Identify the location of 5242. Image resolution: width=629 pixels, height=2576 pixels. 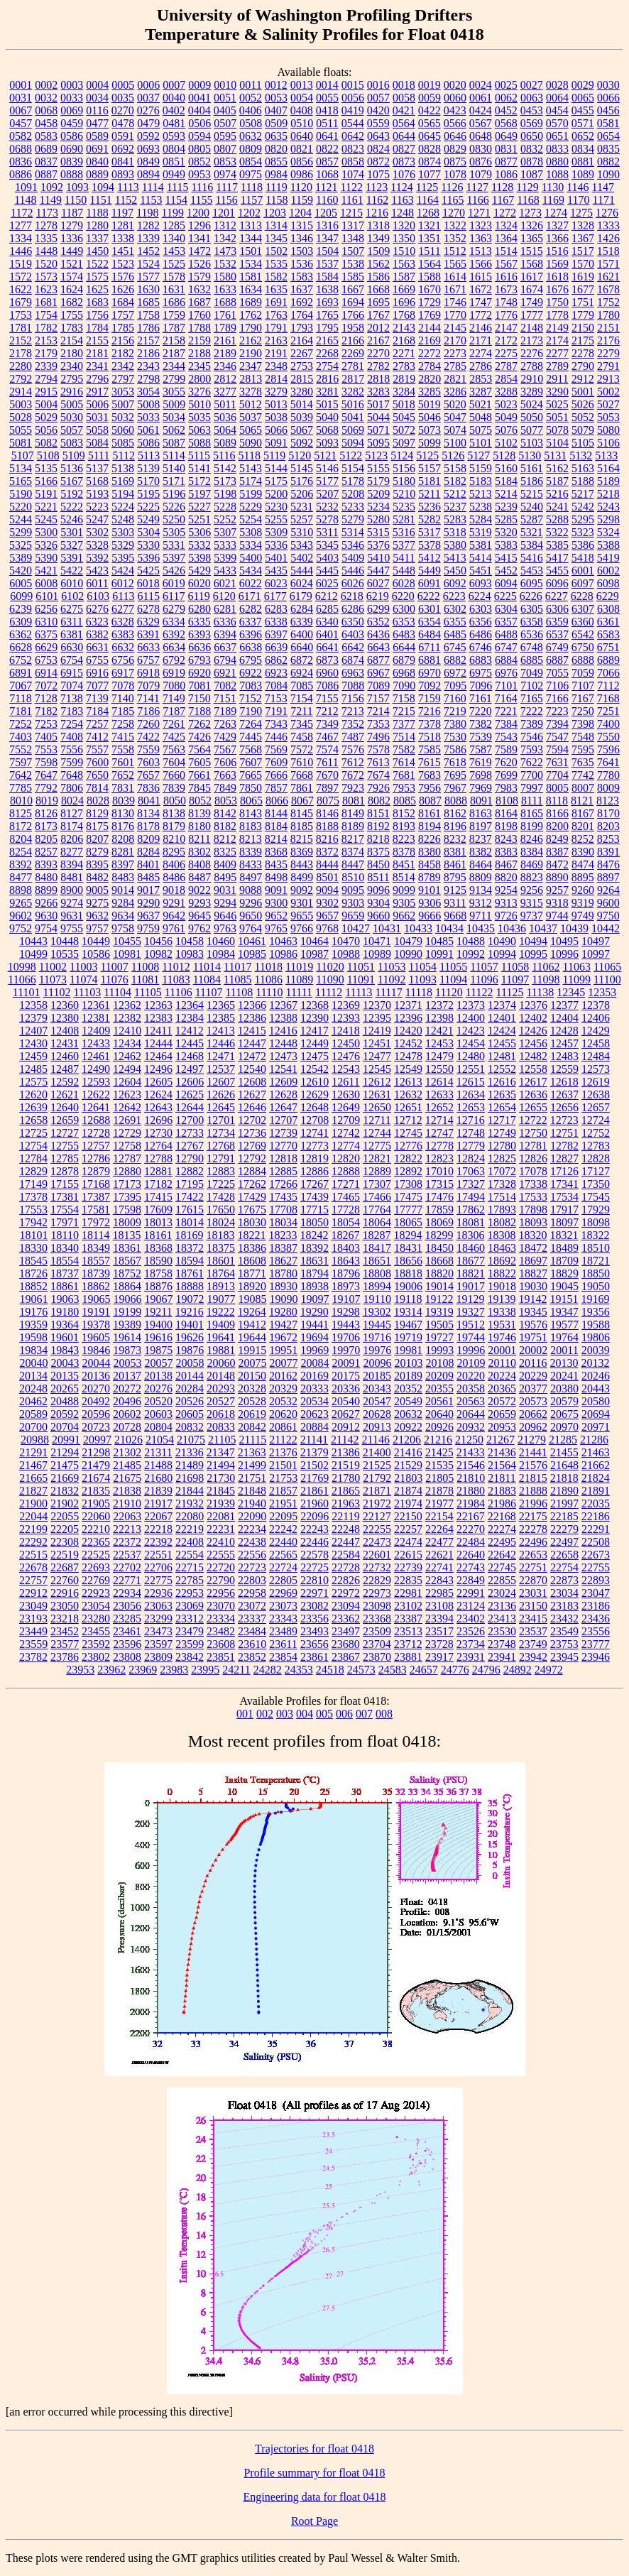
(582, 507).